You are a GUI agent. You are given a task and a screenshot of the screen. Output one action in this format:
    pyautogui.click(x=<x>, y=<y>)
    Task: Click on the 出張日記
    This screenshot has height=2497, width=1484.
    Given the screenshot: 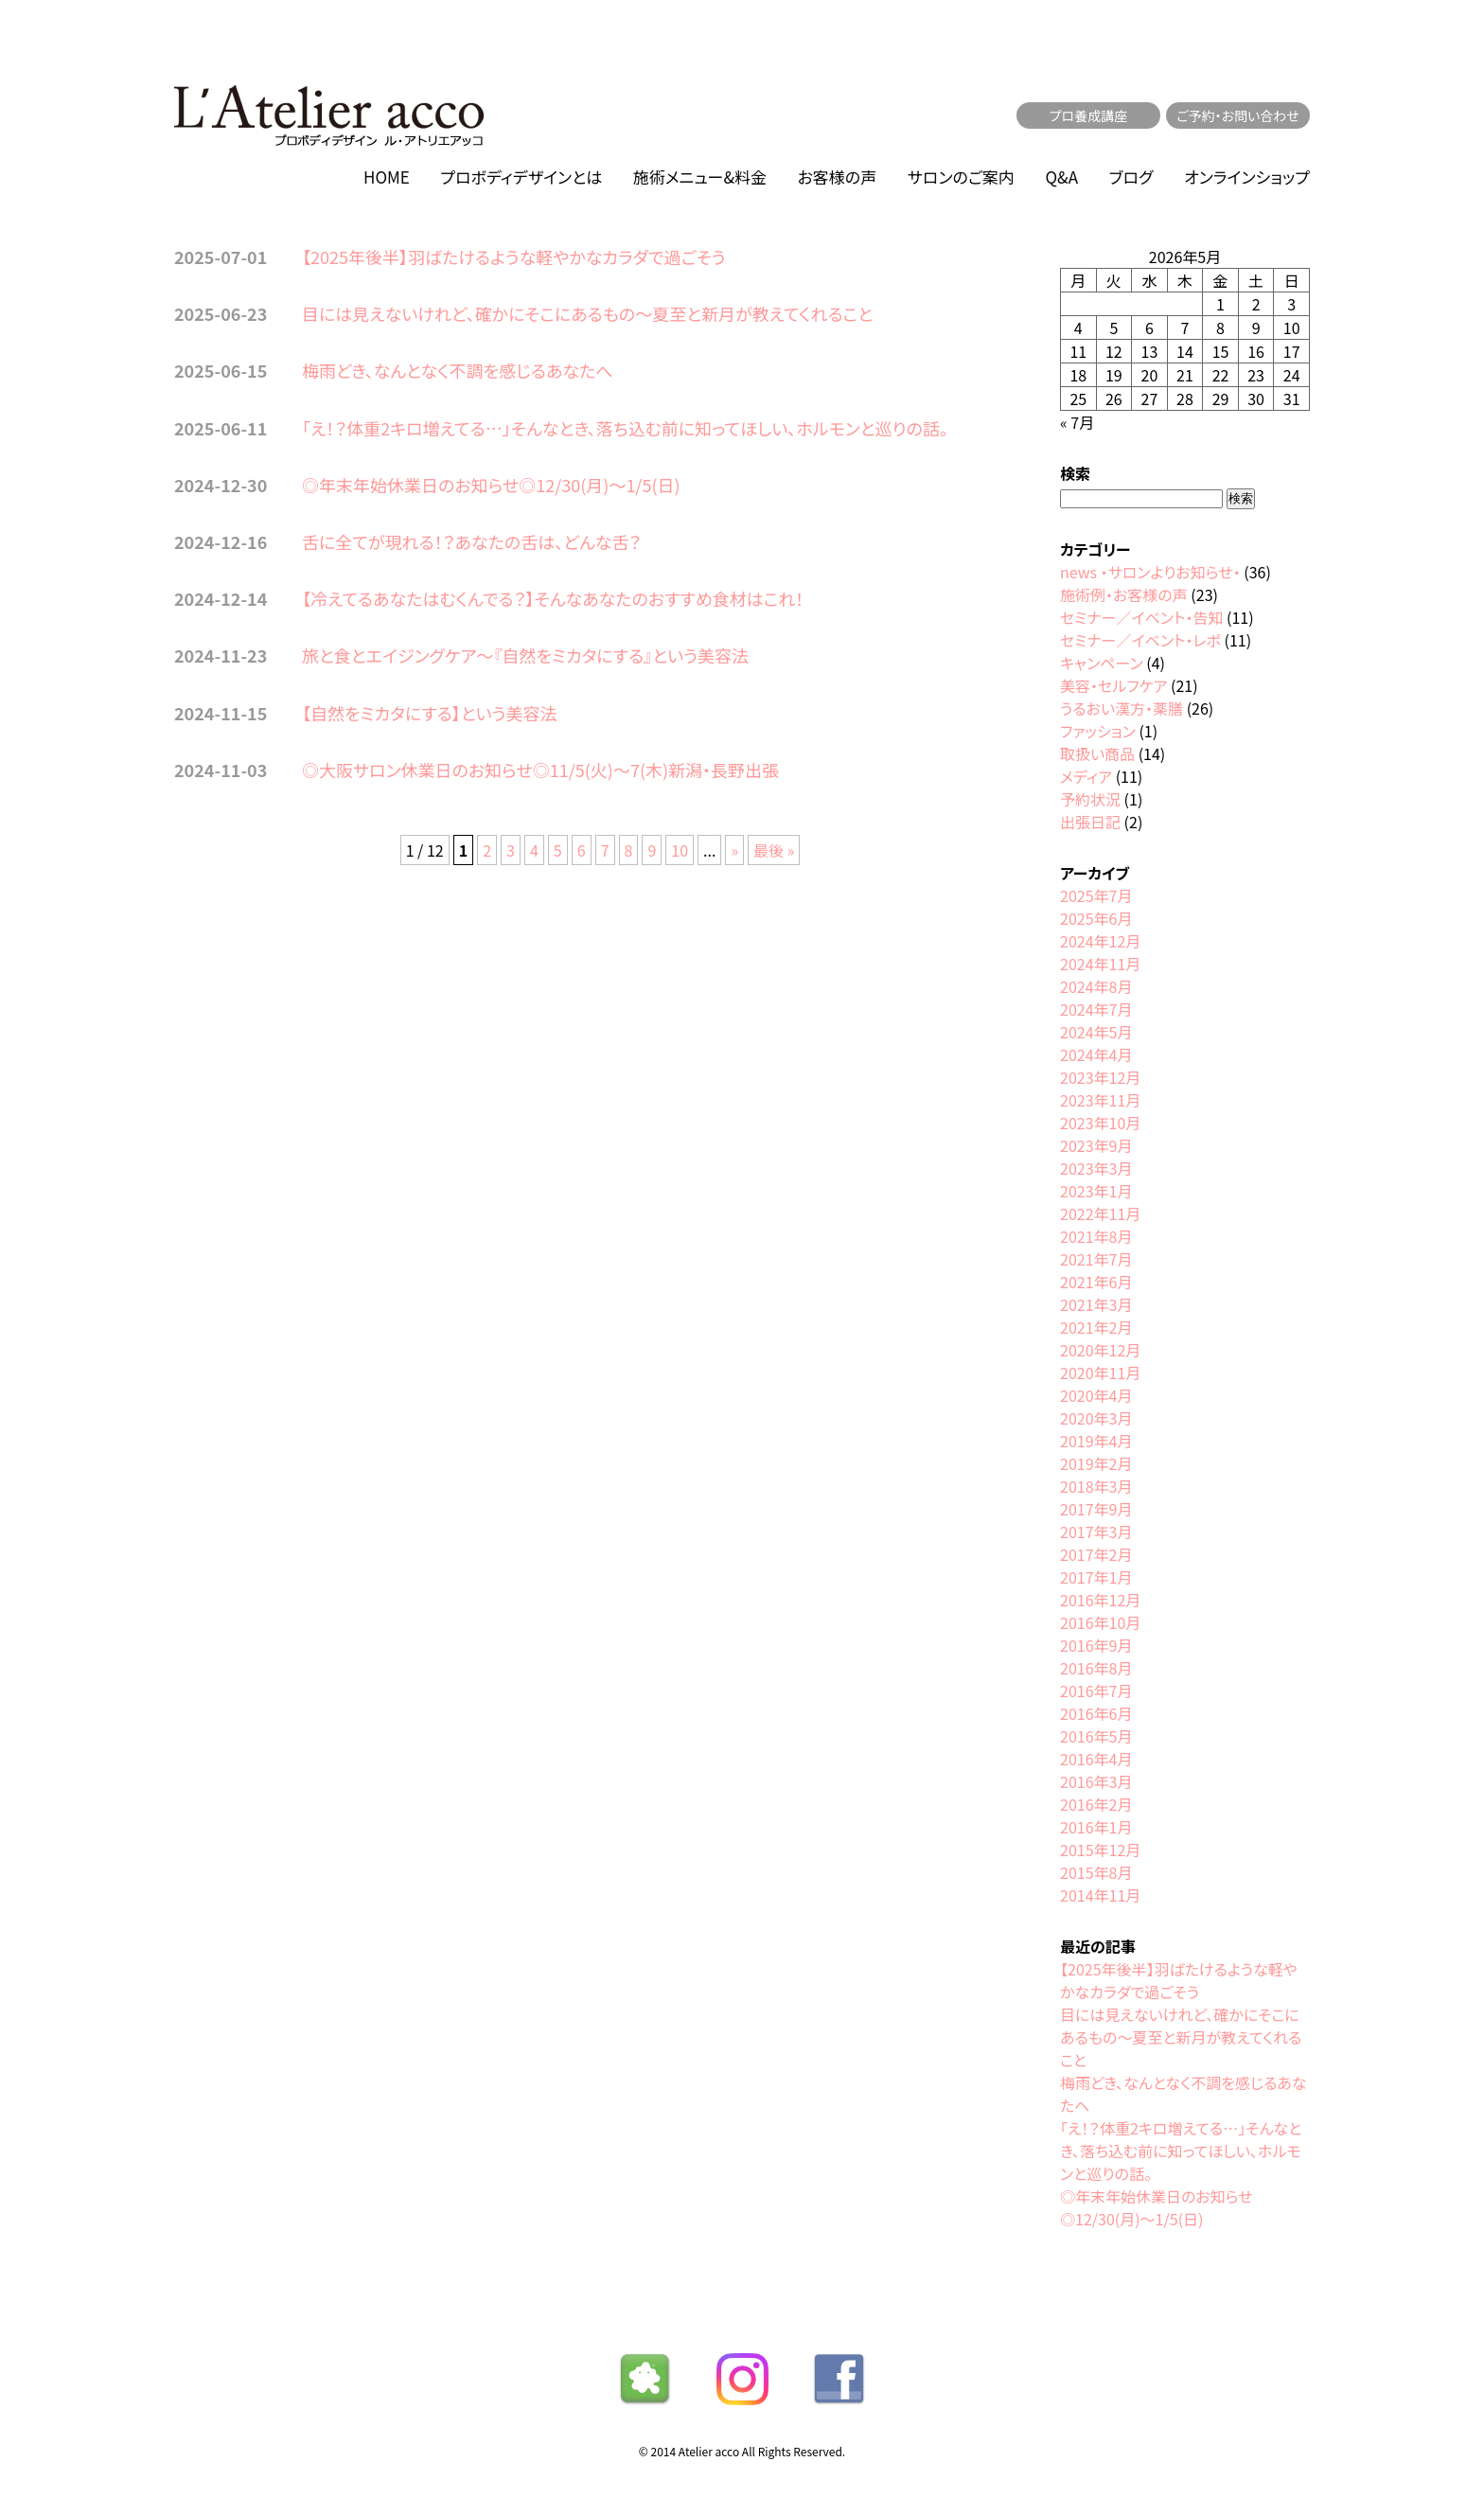 What is the action you would take?
    pyautogui.click(x=1090, y=821)
    